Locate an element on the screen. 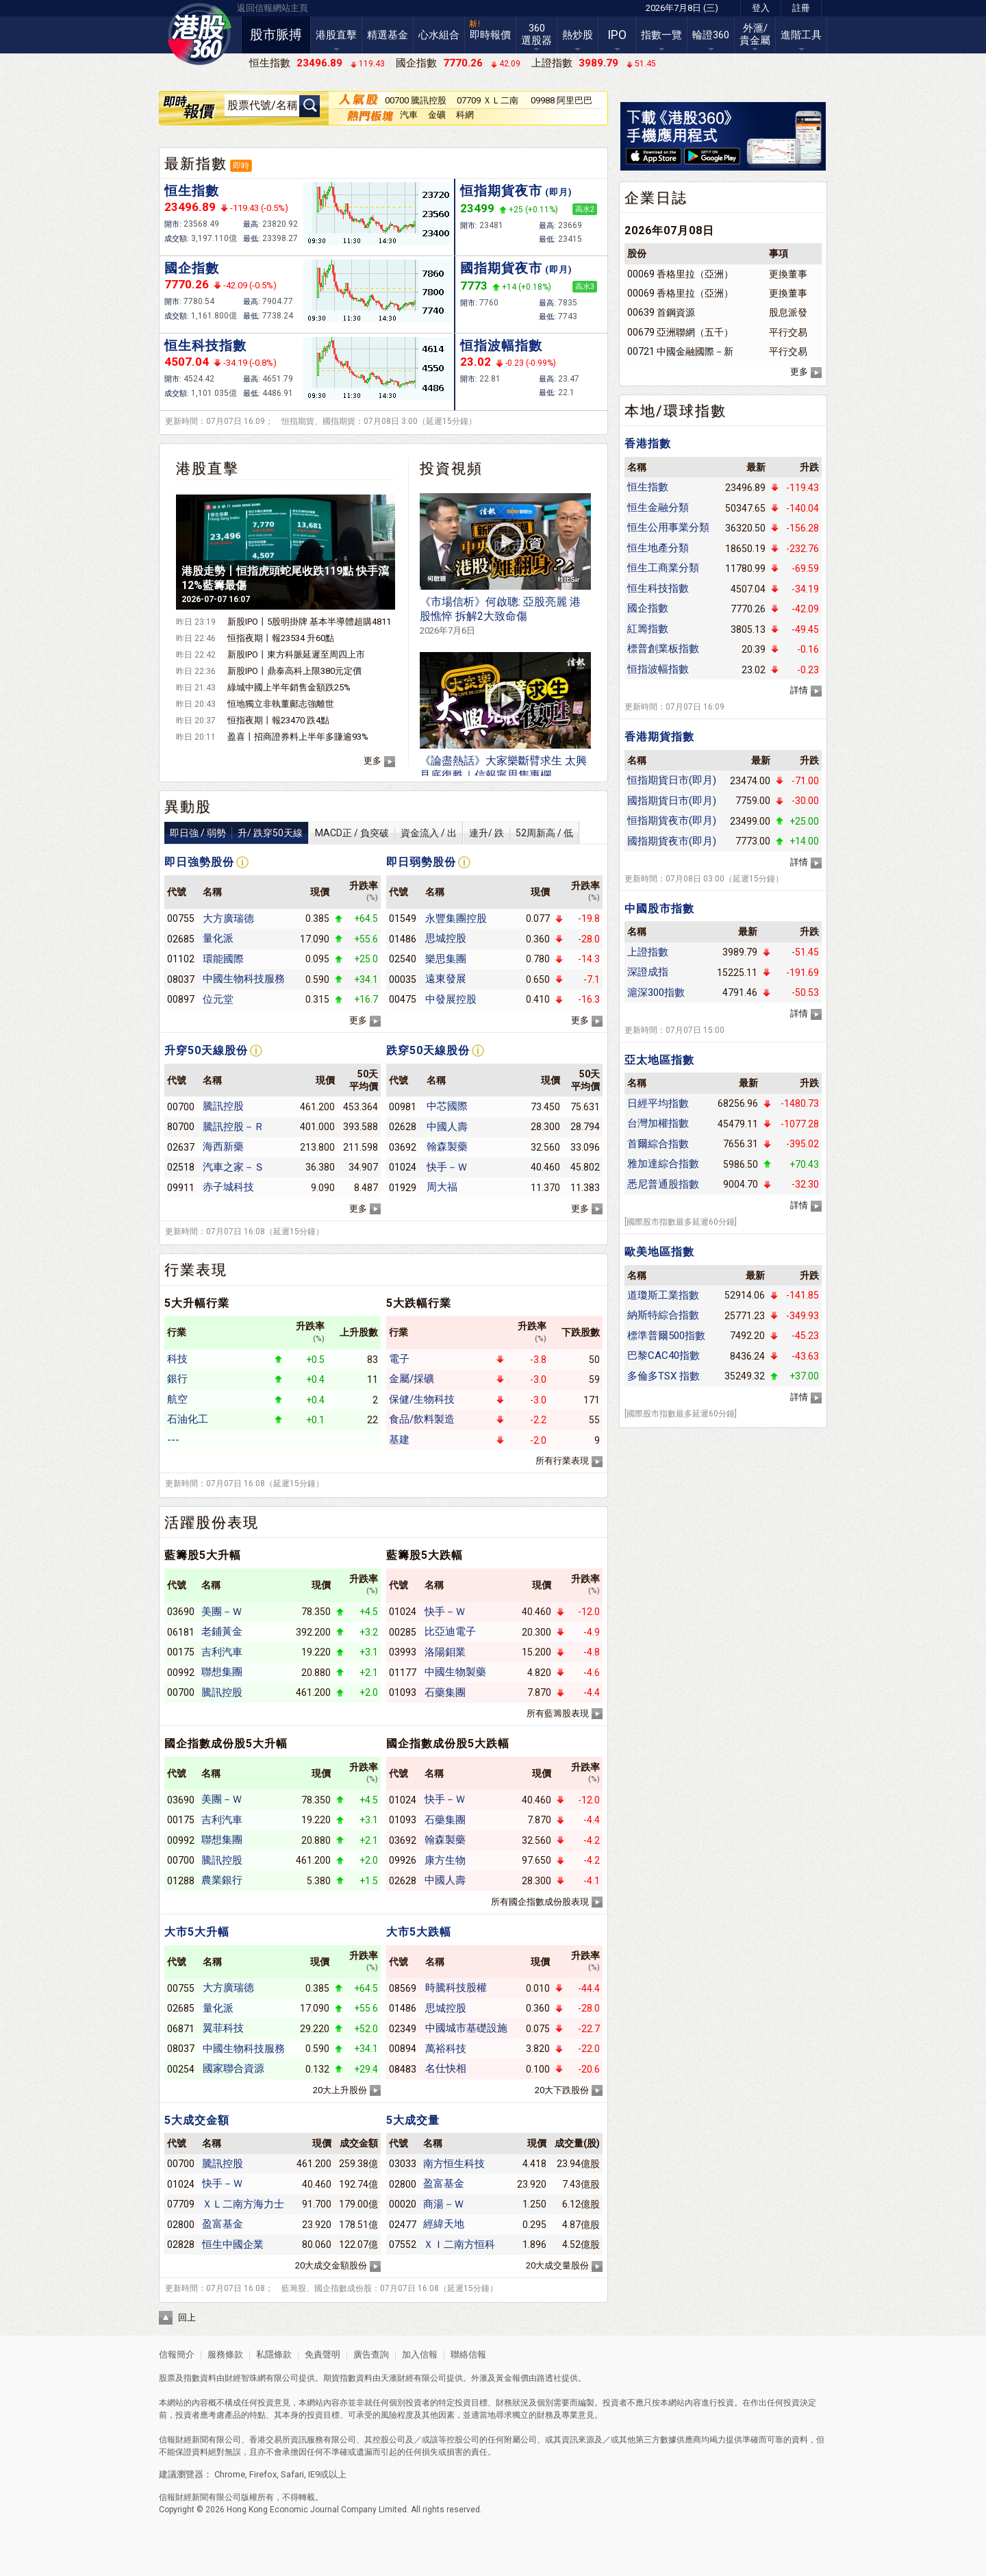 This screenshot has width=986, height=2576. 02685 is located at coordinates (180, 939).